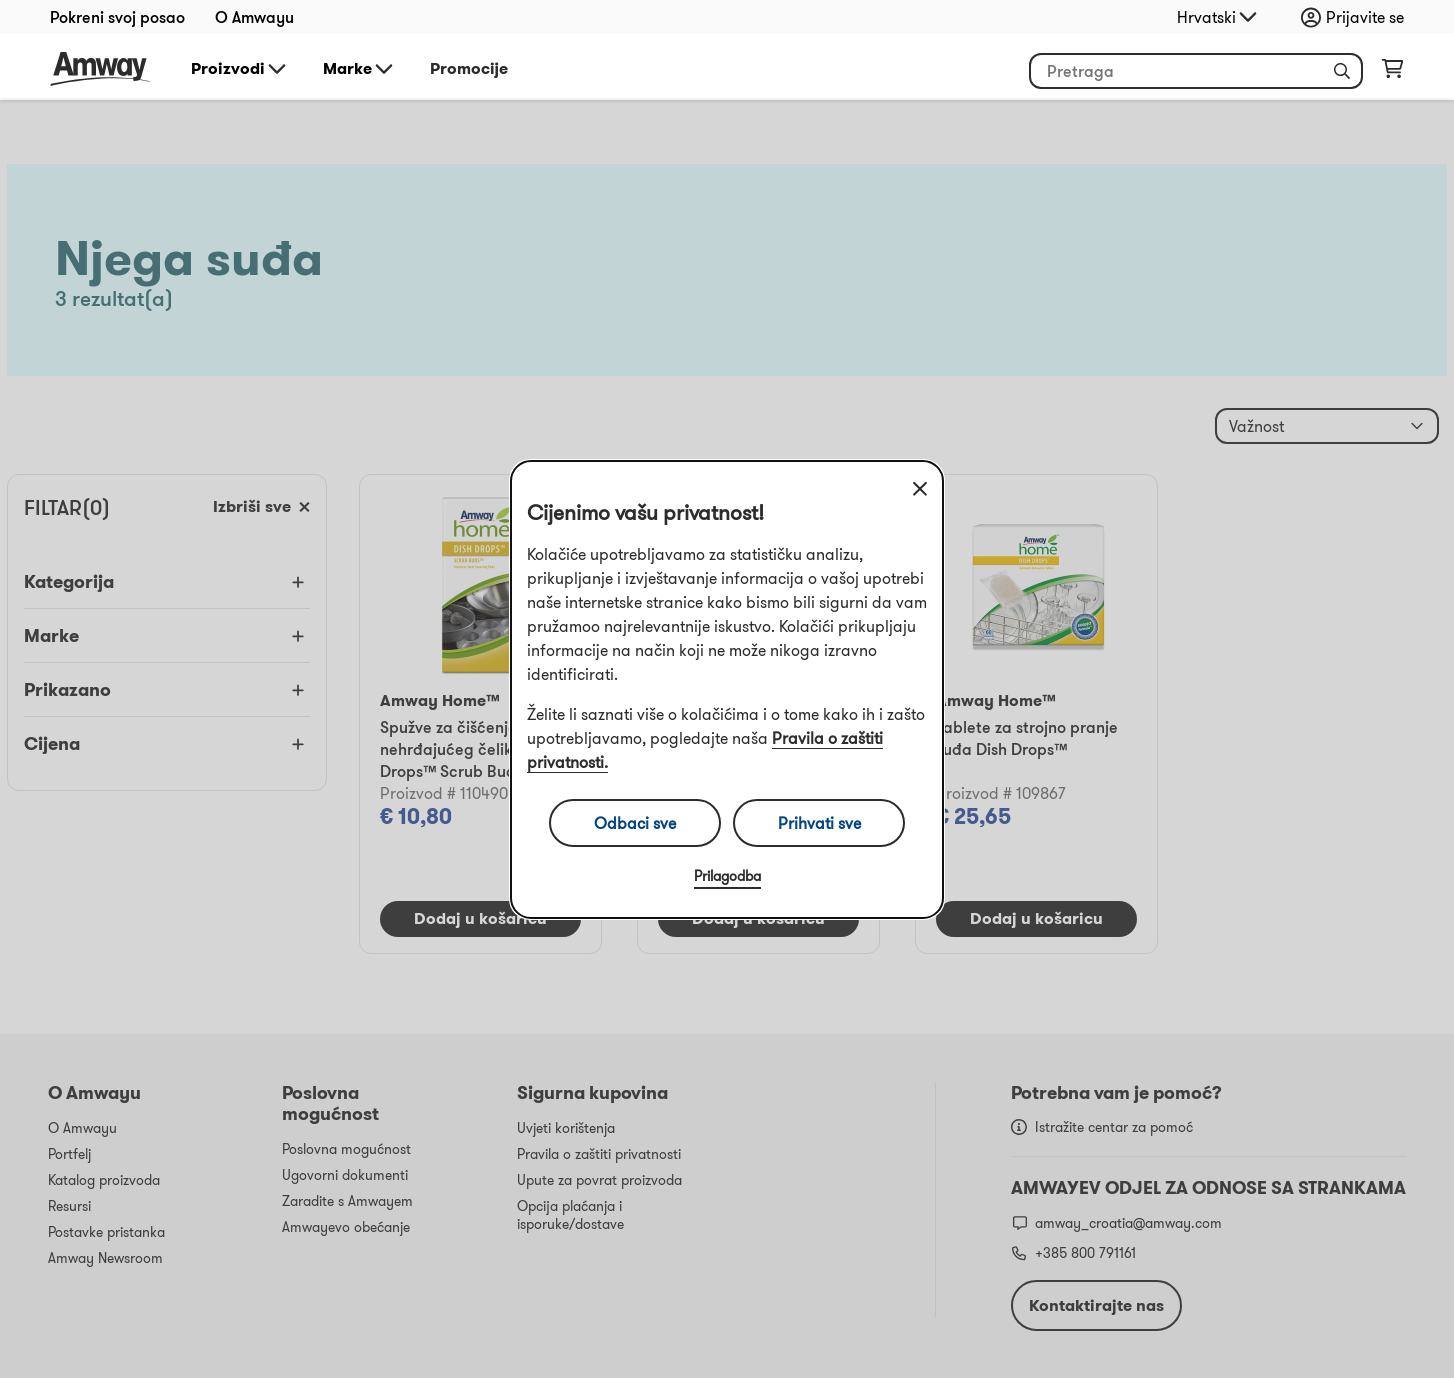  What do you see at coordinates (635, 823) in the screenshot?
I see `Odbaci sve` at bounding box center [635, 823].